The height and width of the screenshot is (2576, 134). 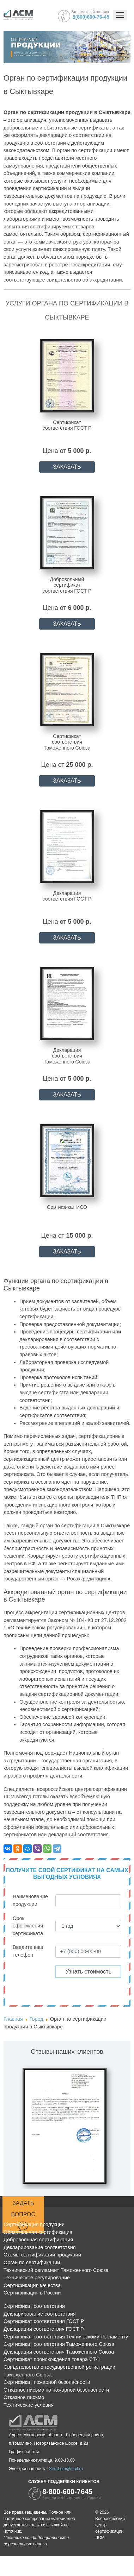 What do you see at coordinates (38, 2239) in the screenshot?
I see `Добровольная сертификация` at bounding box center [38, 2239].